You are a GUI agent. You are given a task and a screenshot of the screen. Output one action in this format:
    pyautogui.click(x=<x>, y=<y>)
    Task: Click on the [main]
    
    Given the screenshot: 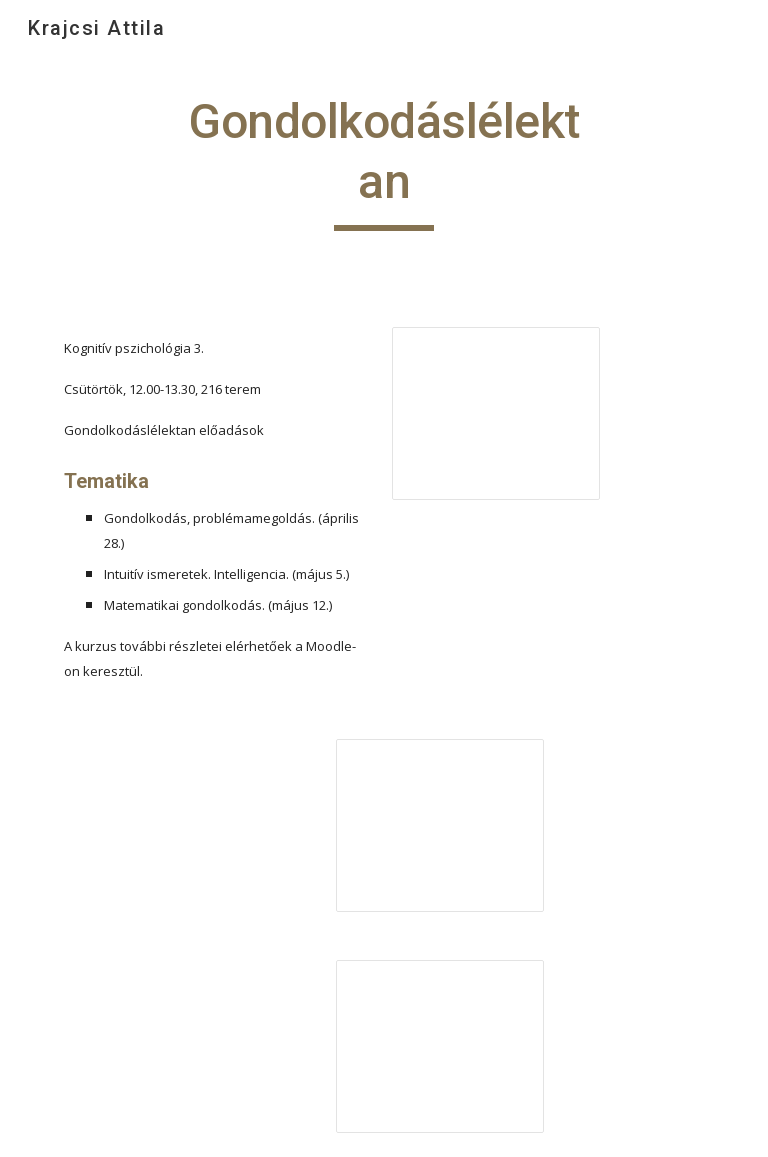 What is the action you would take?
    pyautogui.click(x=383, y=161)
    